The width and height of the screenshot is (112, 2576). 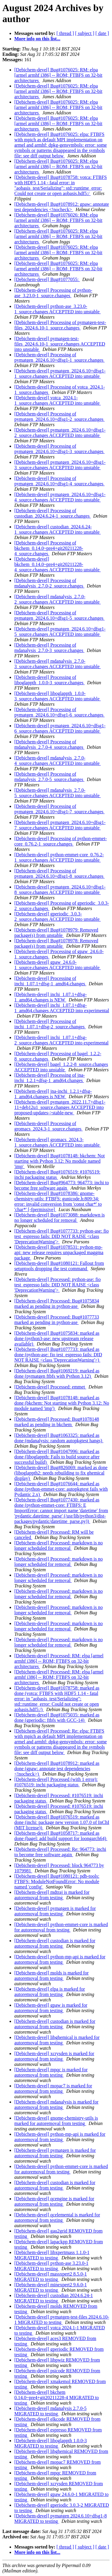 I want to click on [Debichem-devel] Processing of pymatgen_2024.6.10+dfsg1-1_source.changes, so click(x=59, y=357).